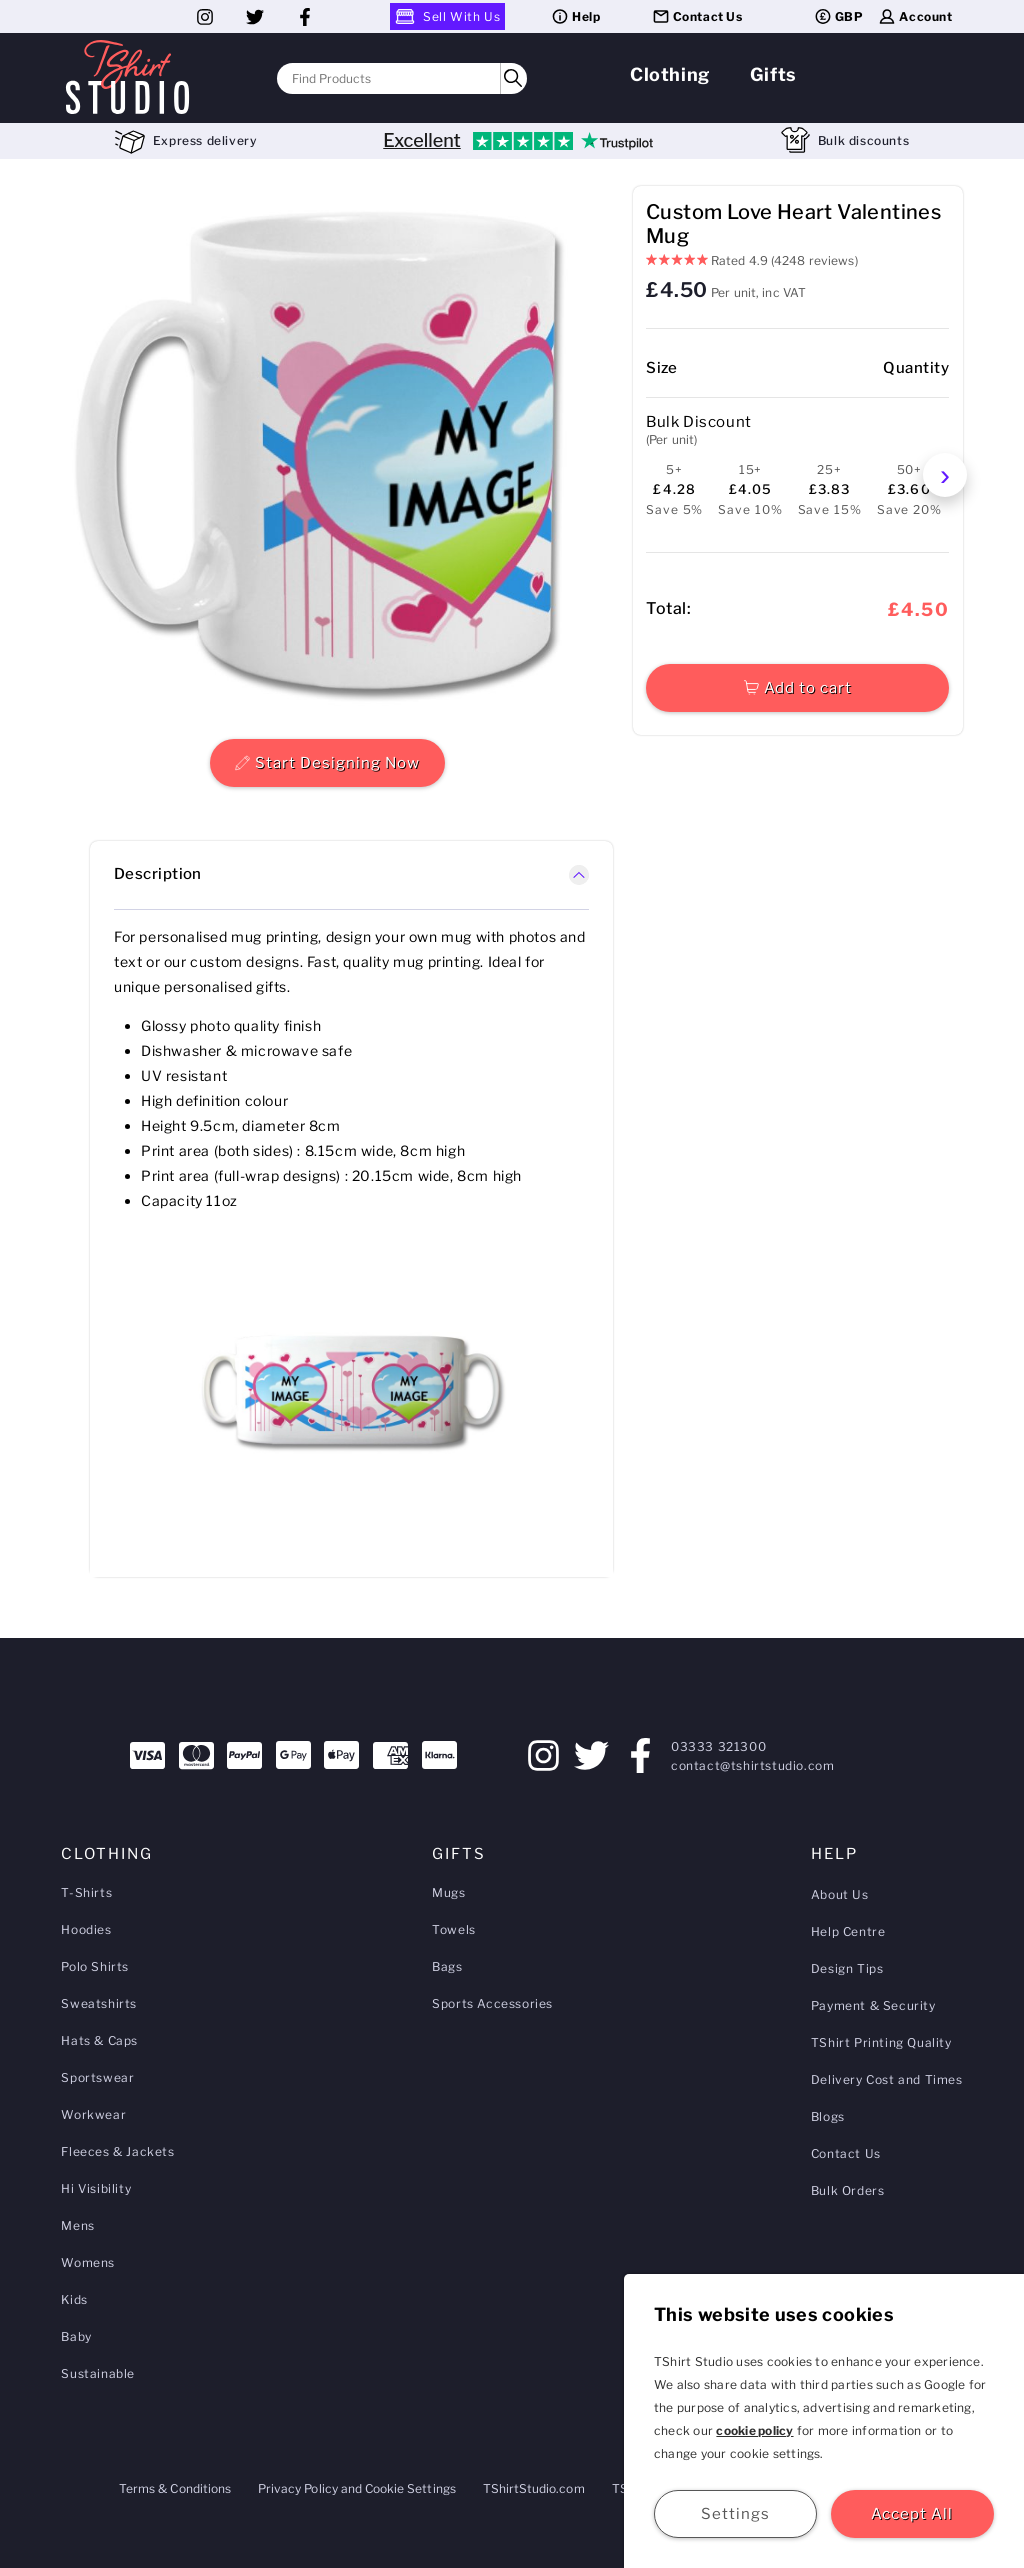 This screenshot has height=2568, width=1024. What do you see at coordinates (454, 1929) in the screenshot?
I see `Towels` at bounding box center [454, 1929].